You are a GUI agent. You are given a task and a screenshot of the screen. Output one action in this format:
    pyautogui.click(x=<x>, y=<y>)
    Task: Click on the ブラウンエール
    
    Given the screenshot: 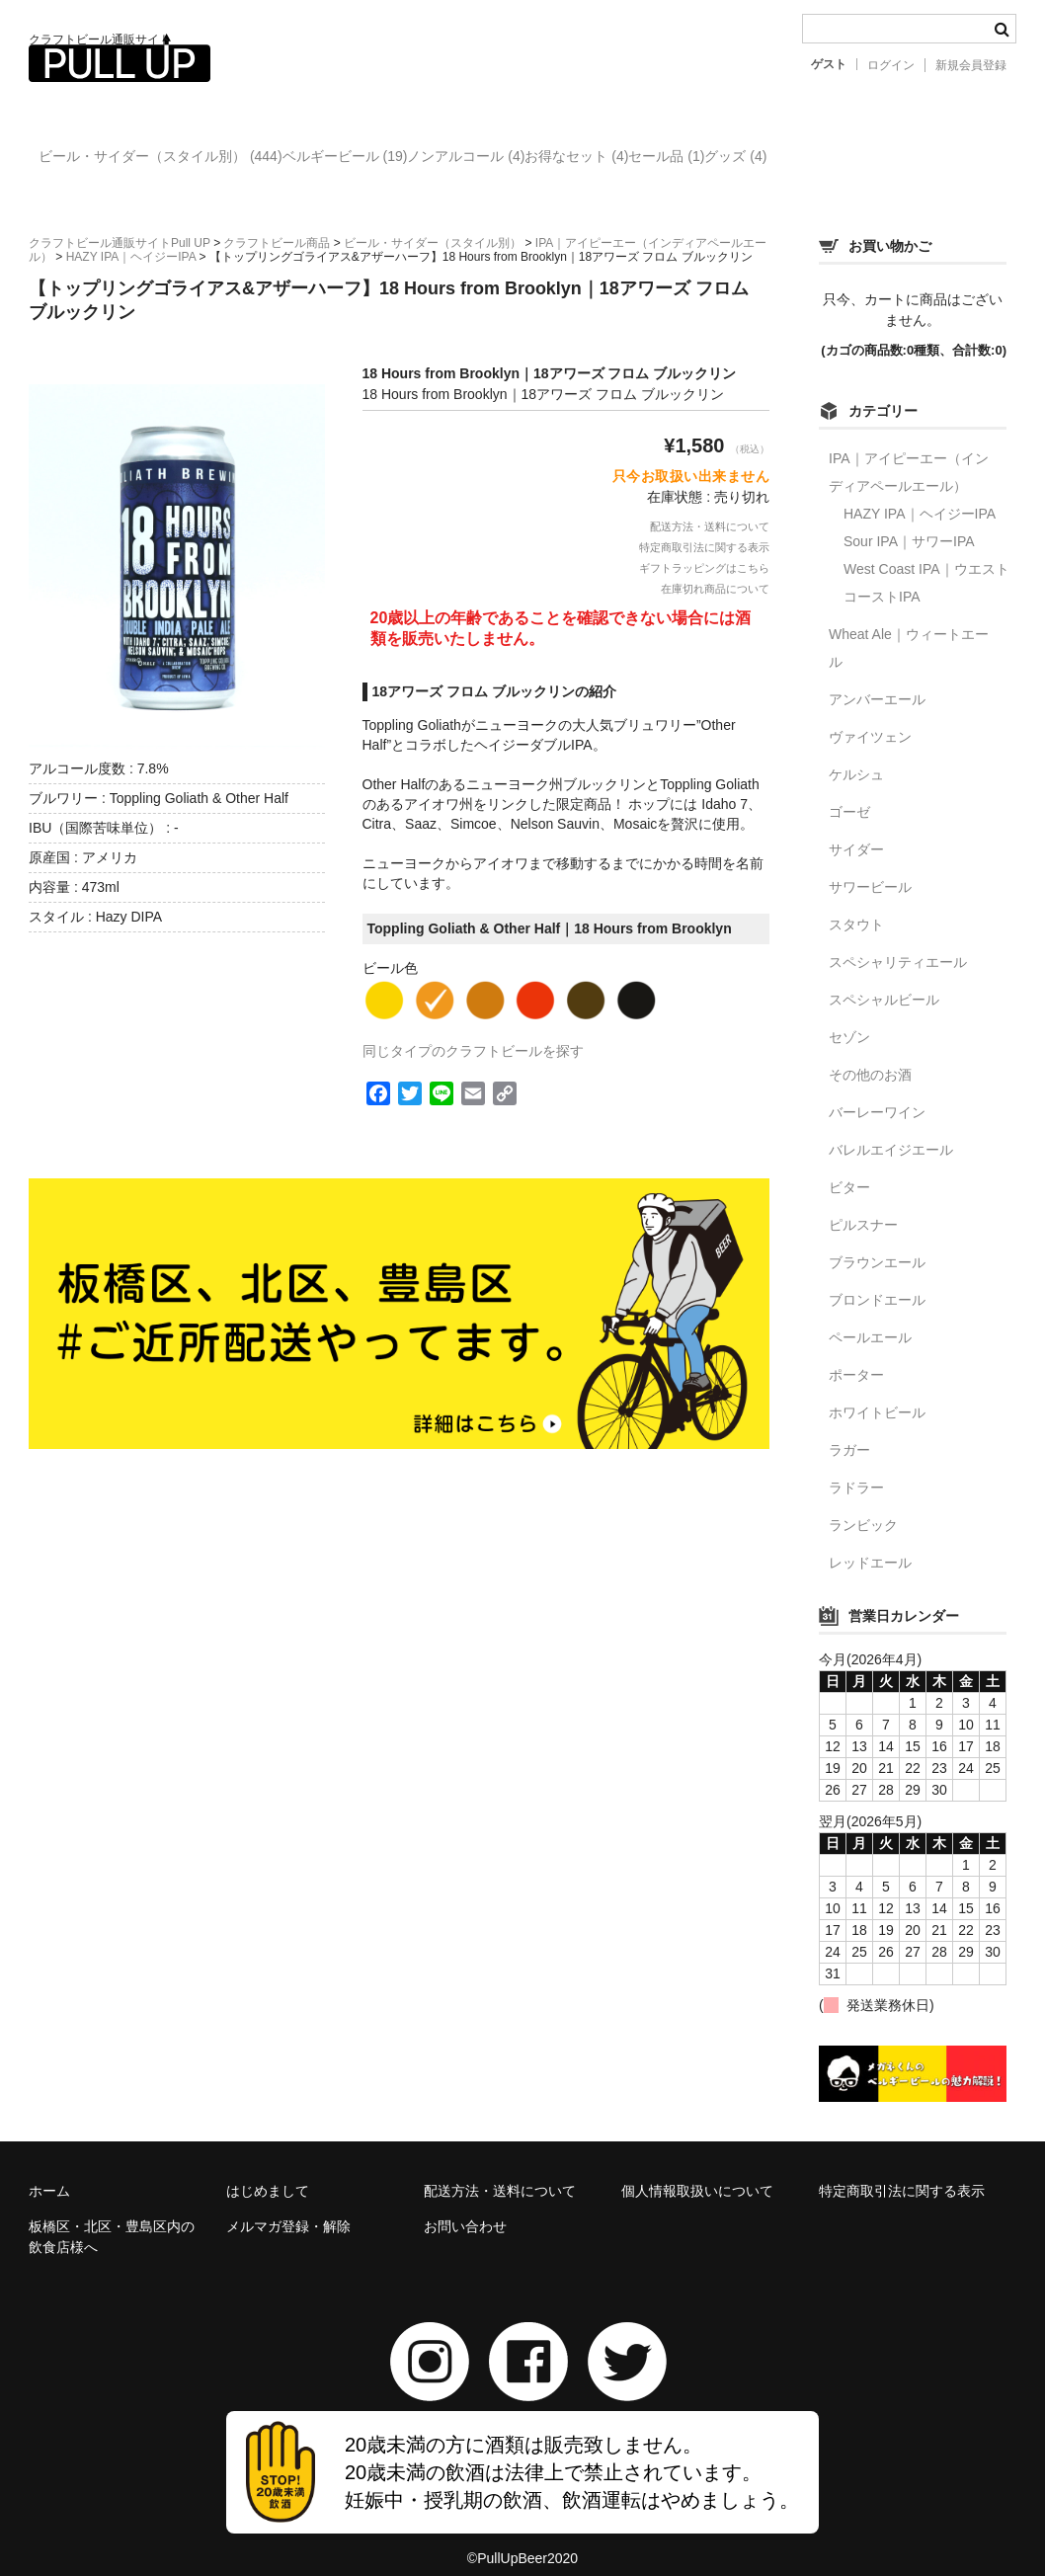 What is the action you would take?
    pyautogui.click(x=877, y=1245)
    